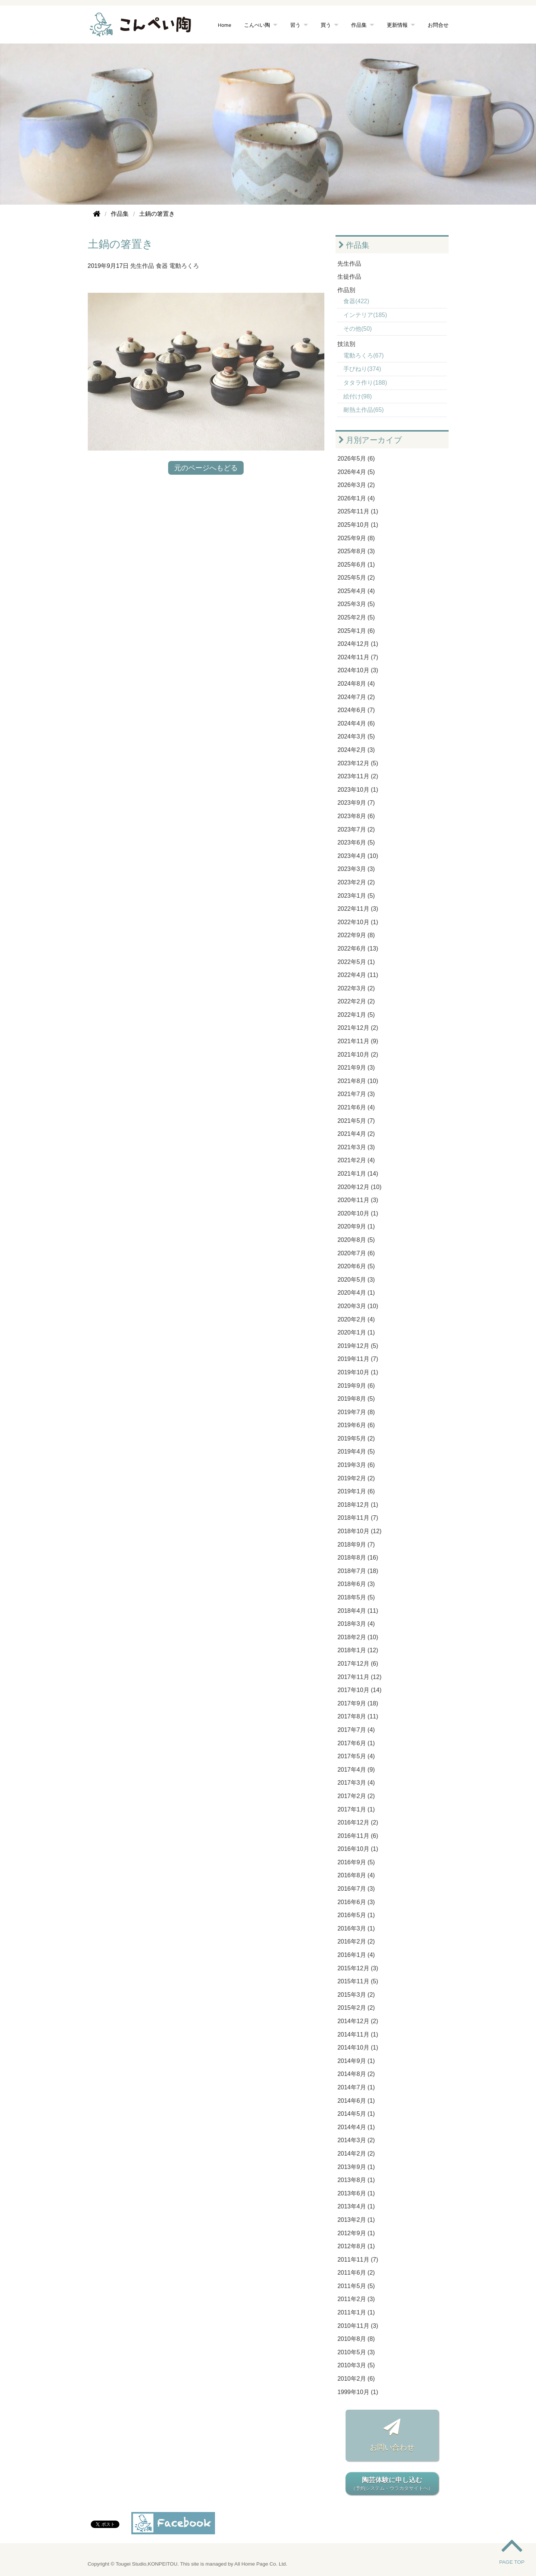 This screenshot has height=2576, width=536. Describe the element at coordinates (356, 2312) in the screenshot. I see `2011年1月 (1)` at that location.